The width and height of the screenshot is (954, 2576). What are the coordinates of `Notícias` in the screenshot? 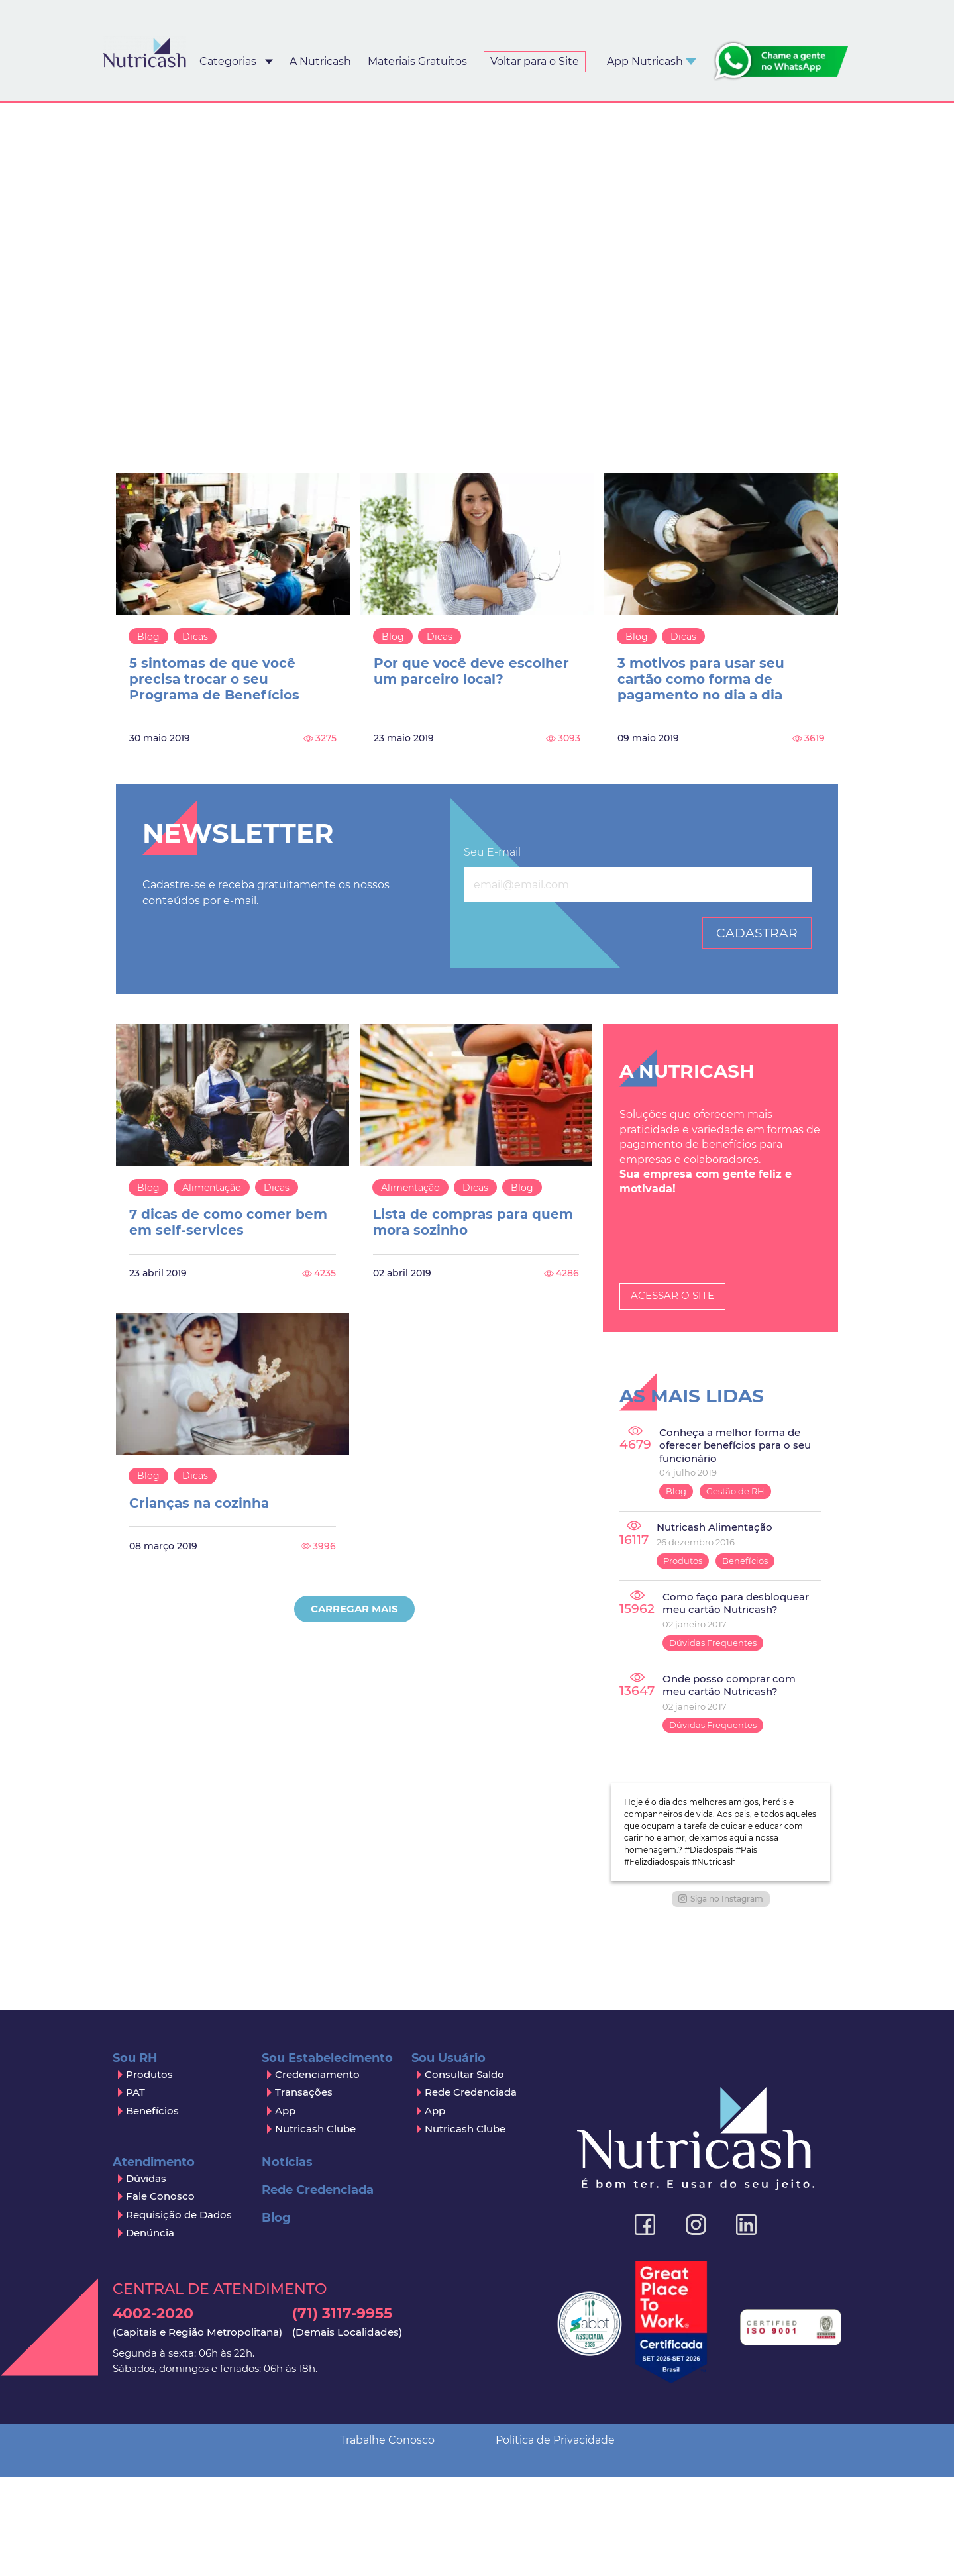 It's located at (287, 2380).